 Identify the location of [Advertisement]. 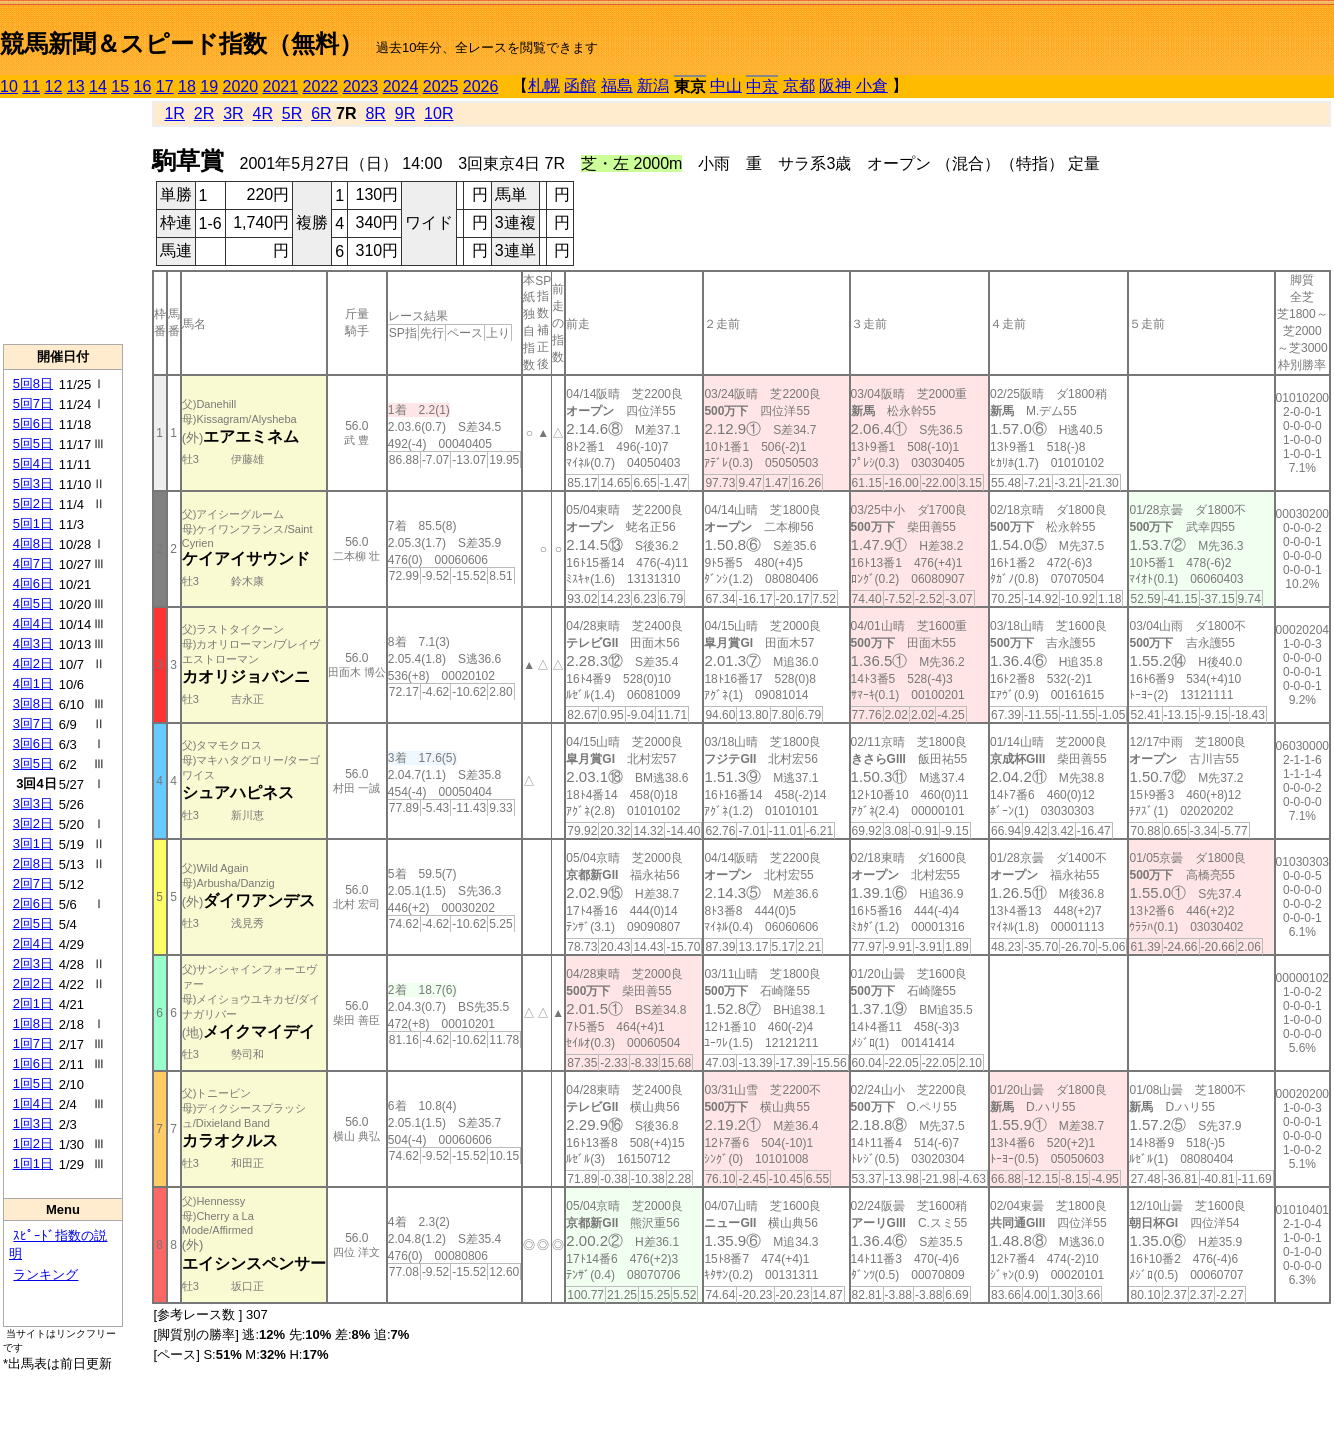
(63, 221).